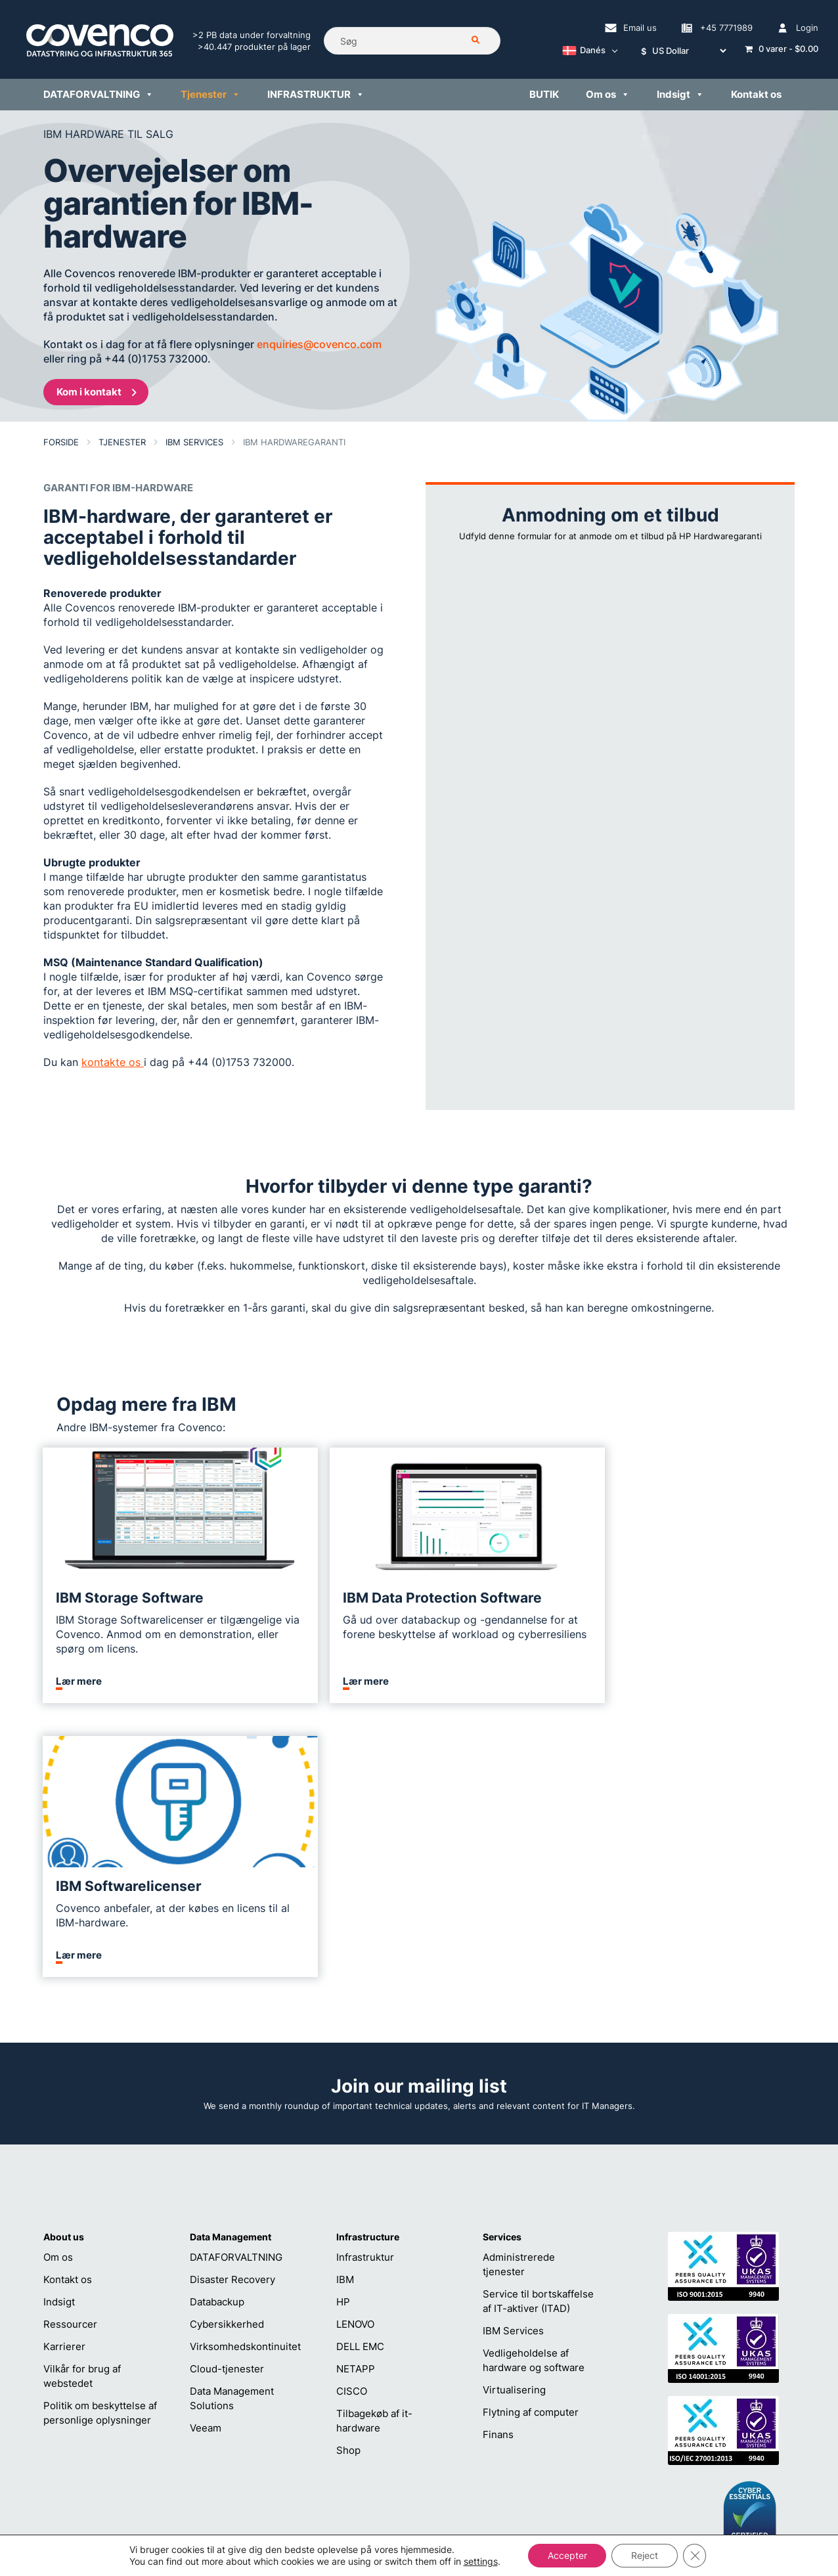 This screenshot has width=838, height=2576. I want to click on Accepter, so click(566, 2555).